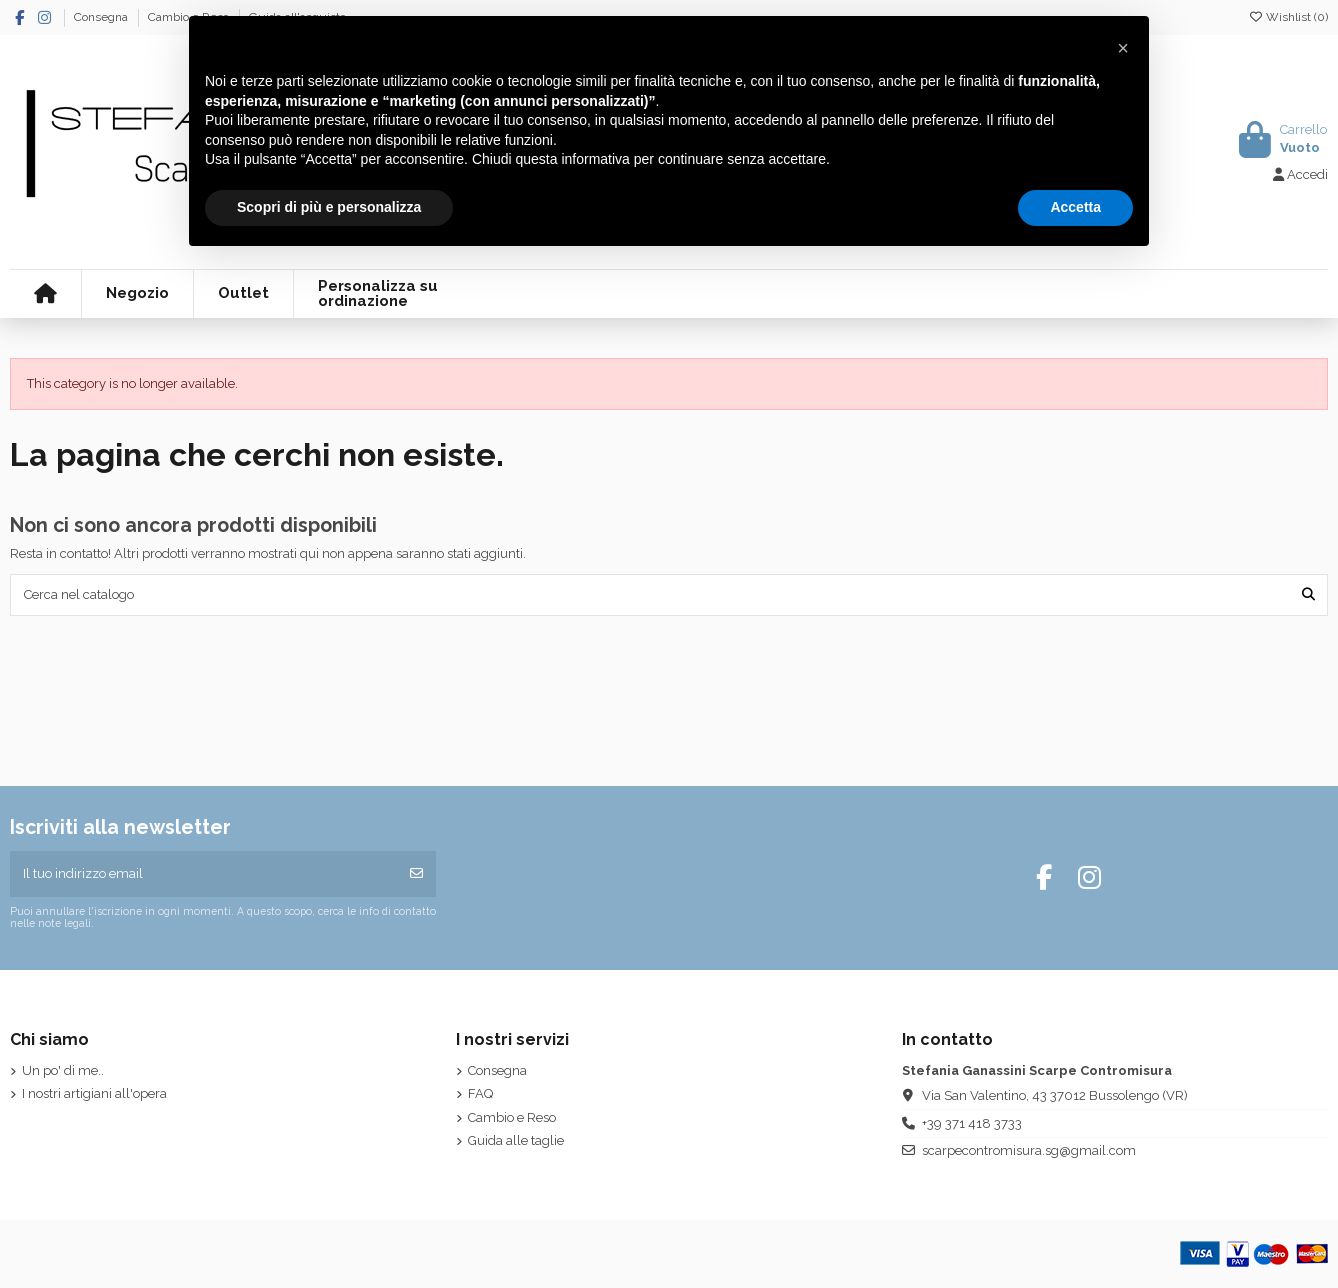 The height and width of the screenshot is (1288, 1338). I want to click on [button], so click(1123, 48).